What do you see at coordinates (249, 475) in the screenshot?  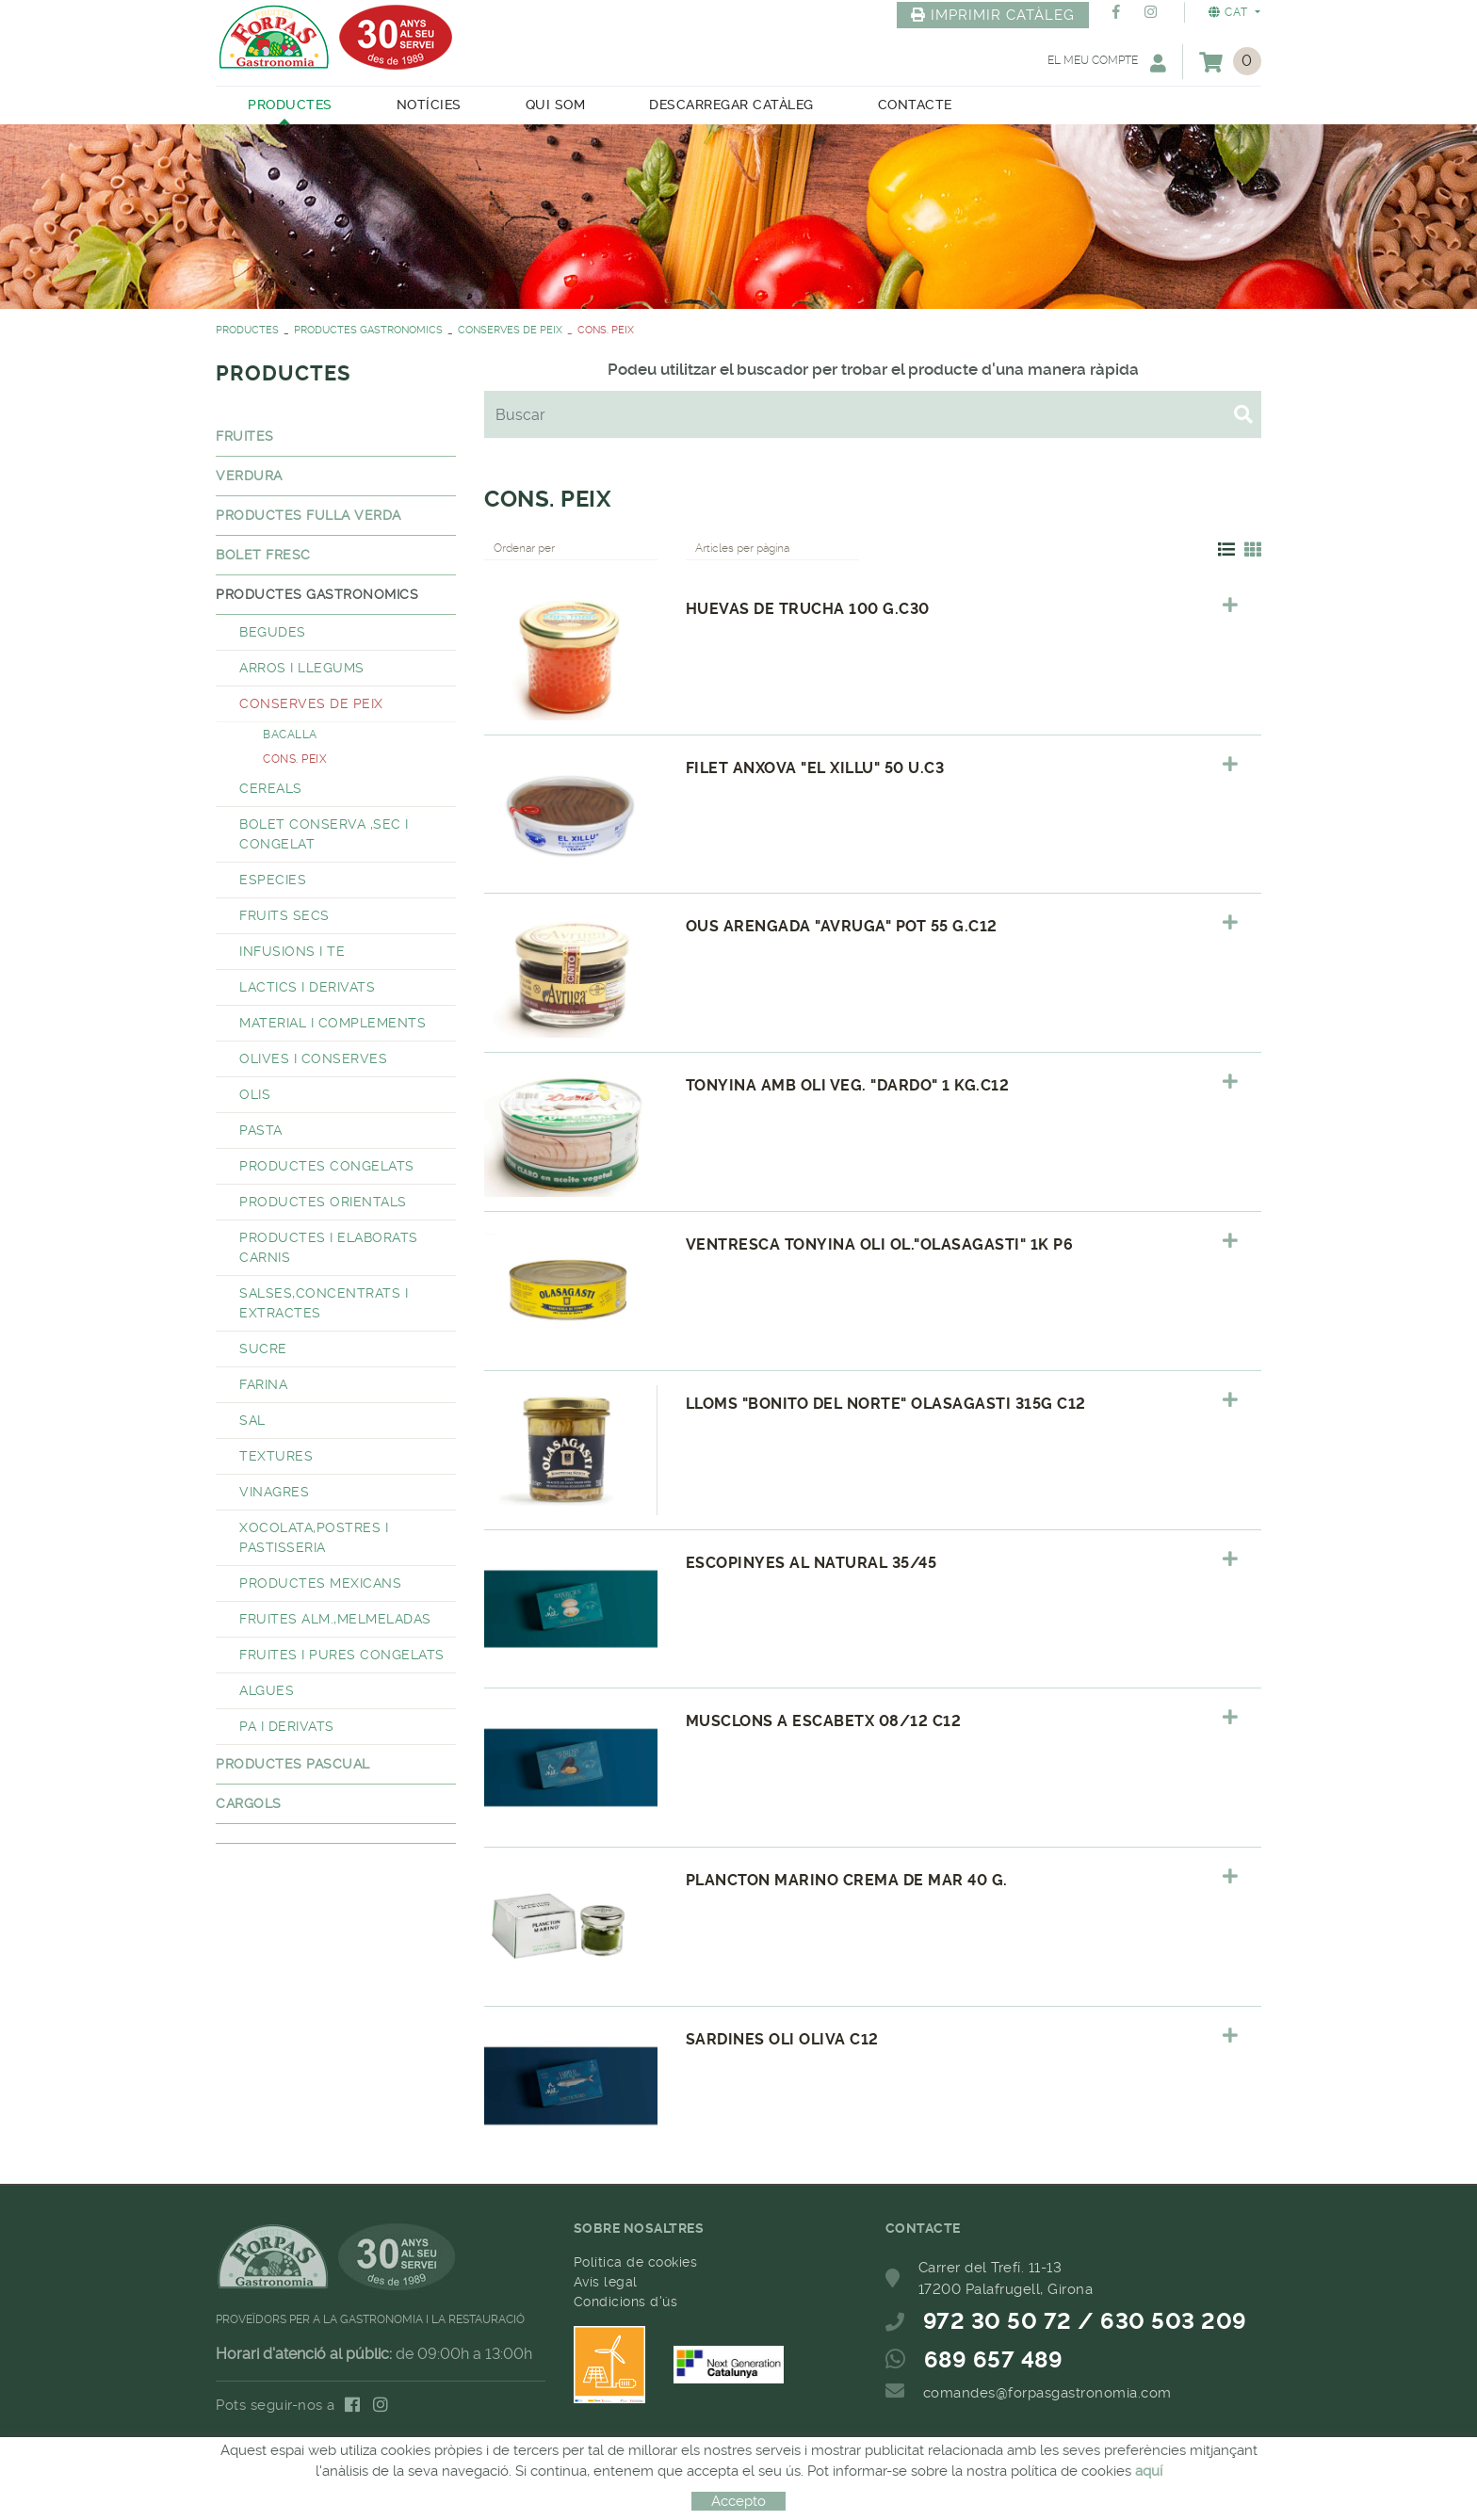 I see `VERDURA` at bounding box center [249, 475].